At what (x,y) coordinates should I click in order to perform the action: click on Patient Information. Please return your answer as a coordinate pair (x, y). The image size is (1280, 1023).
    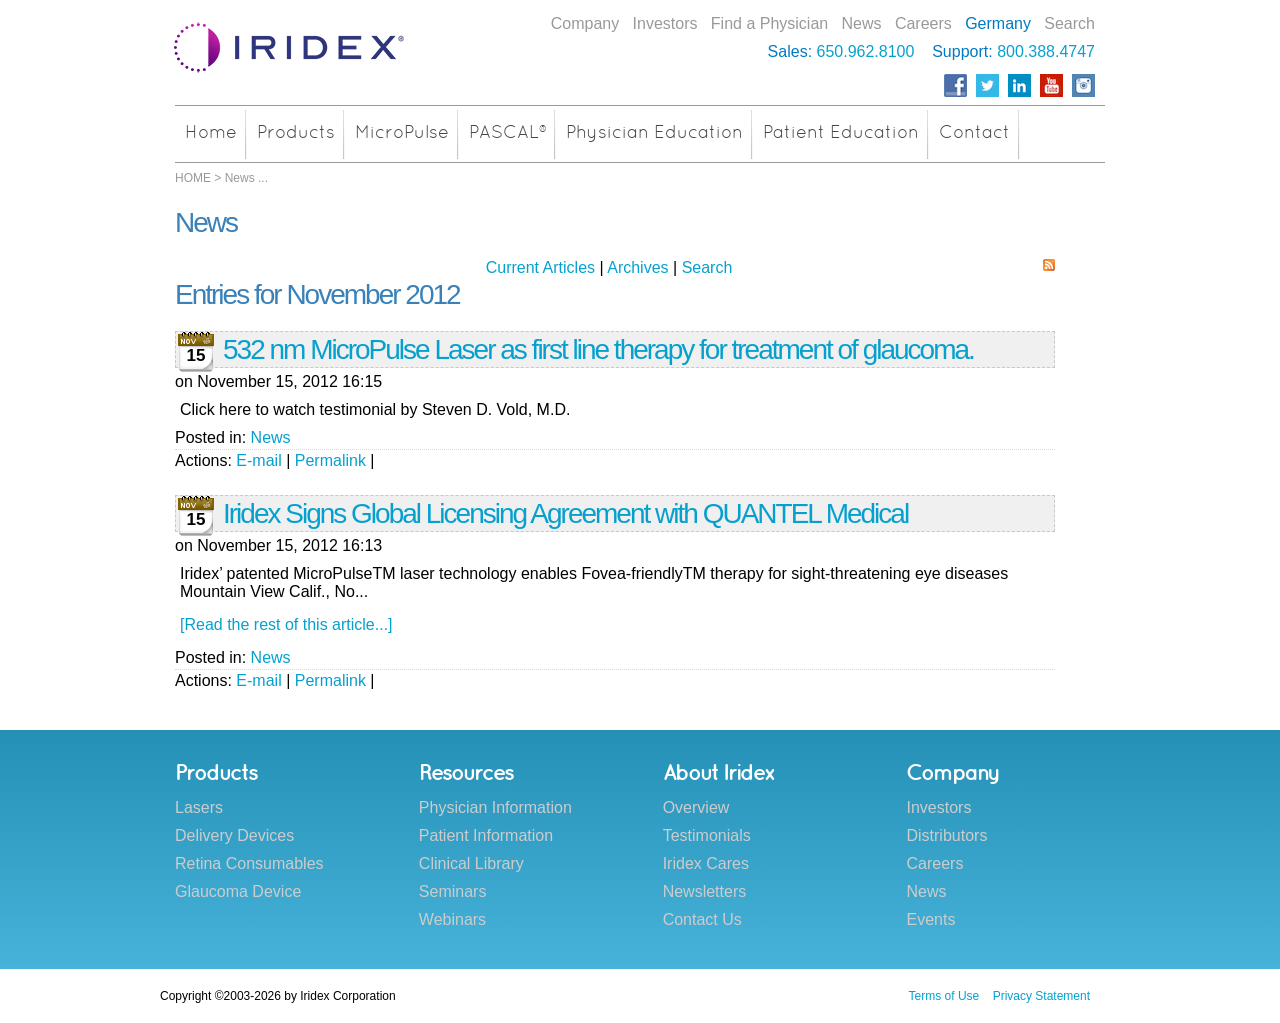
    Looking at the image, I should click on (486, 835).